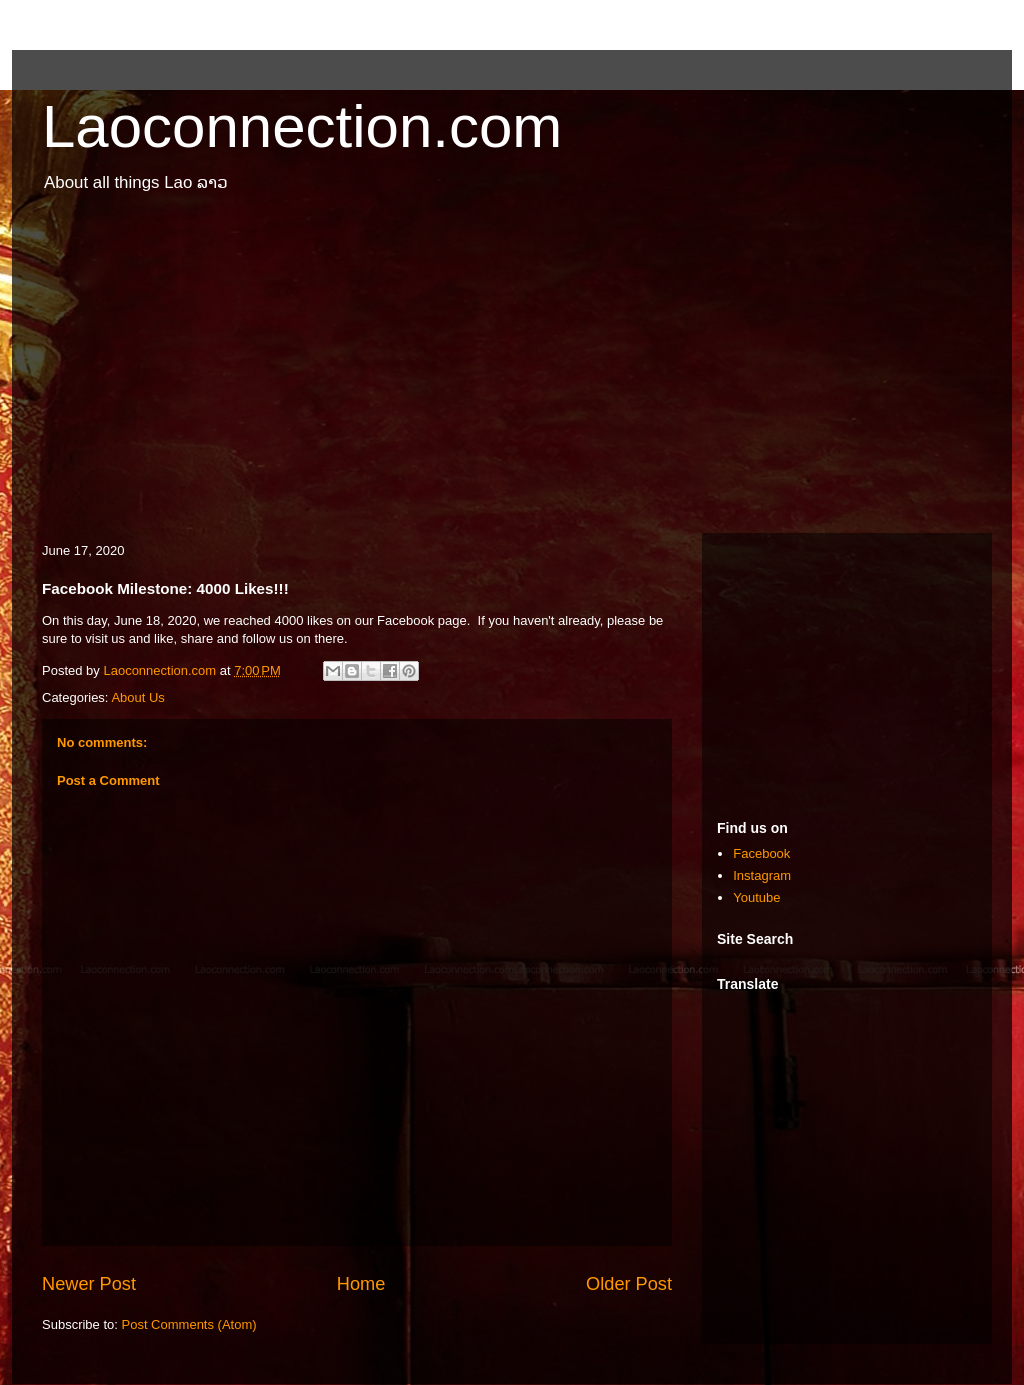 Image resolution: width=1024 pixels, height=1385 pixels. Describe the element at coordinates (762, 875) in the screenshot. I see `Instagram` at that location.